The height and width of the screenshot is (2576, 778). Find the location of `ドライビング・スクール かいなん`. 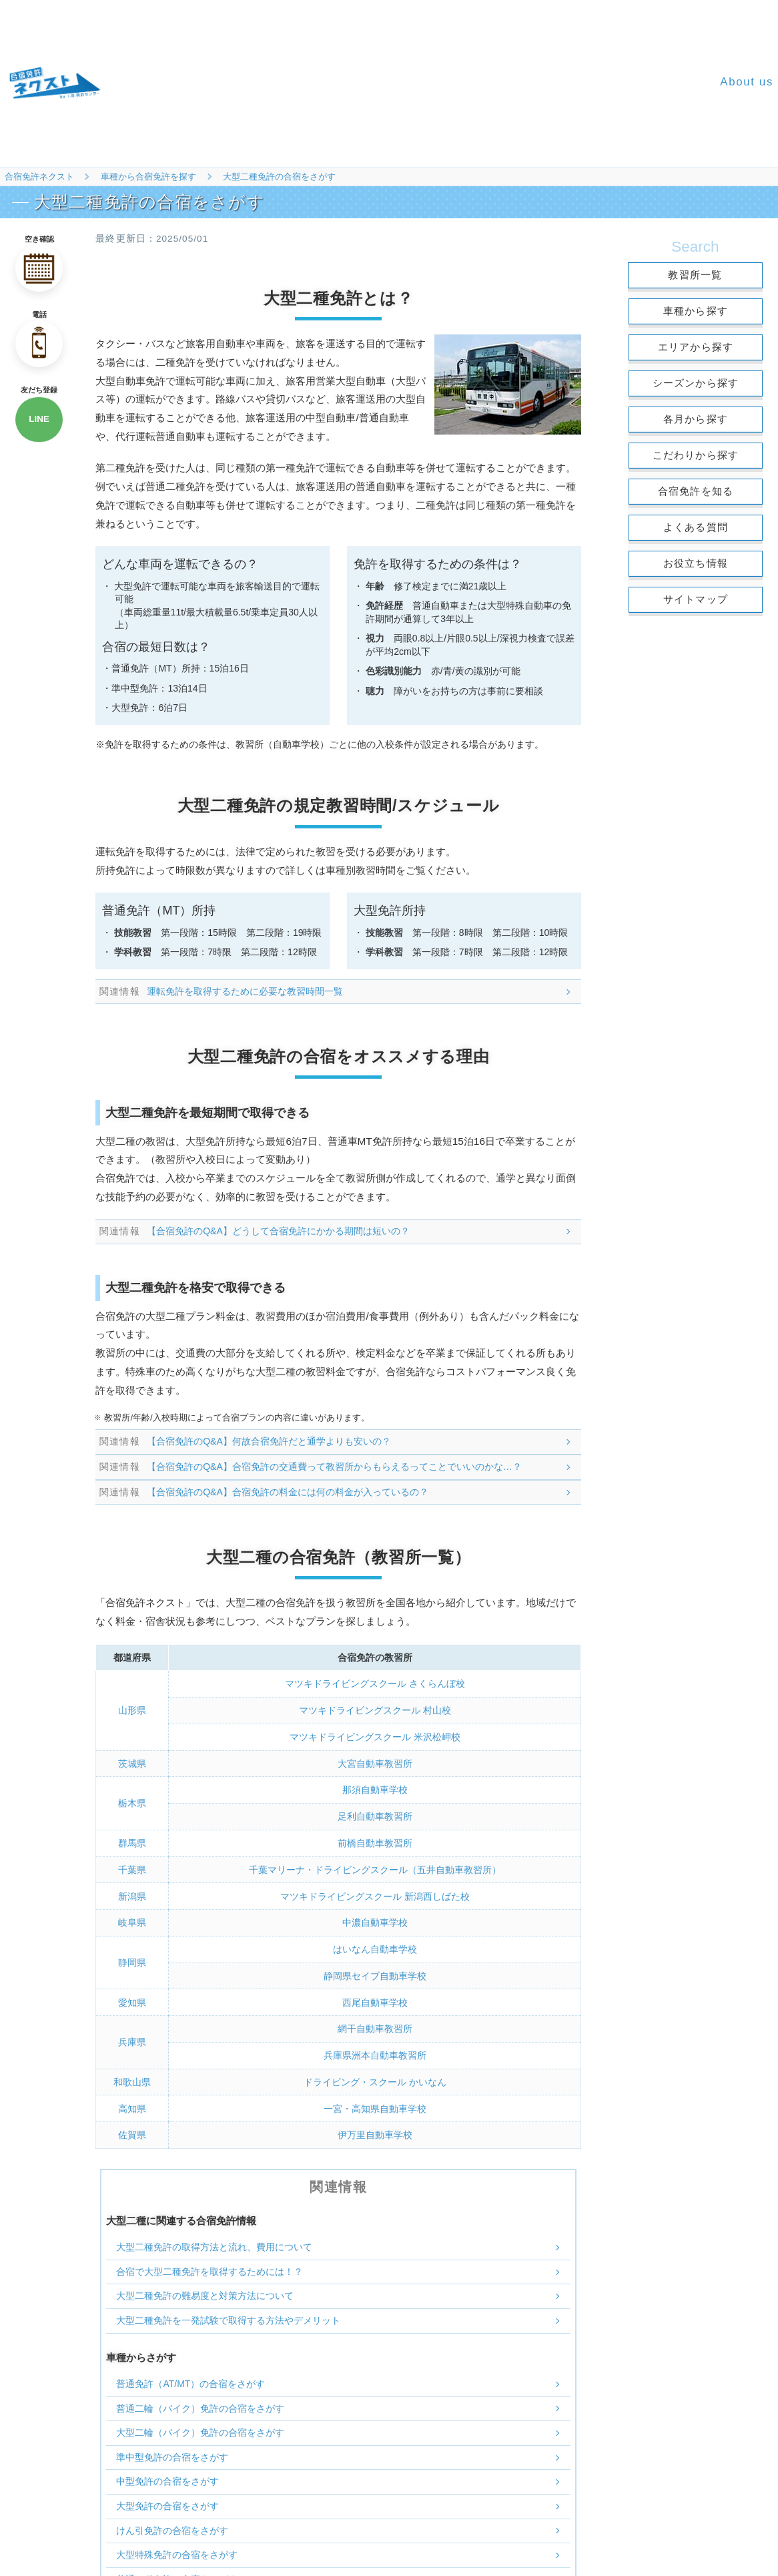

ドライビング・スクール かいなん is located at coordinates (375, 2078).